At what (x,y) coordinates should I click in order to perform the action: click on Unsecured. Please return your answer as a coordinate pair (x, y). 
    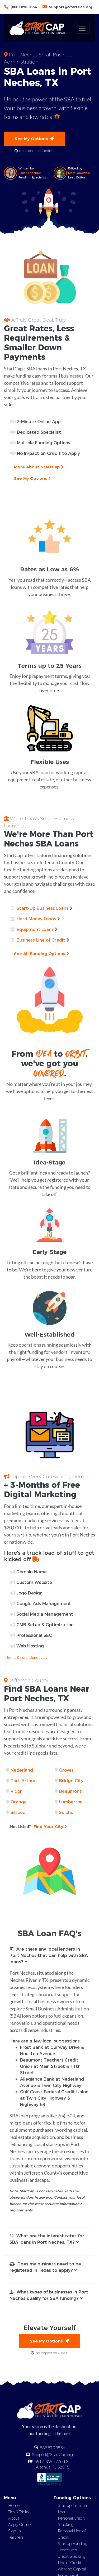
    Looking at the image, I should click on (67, 2550).